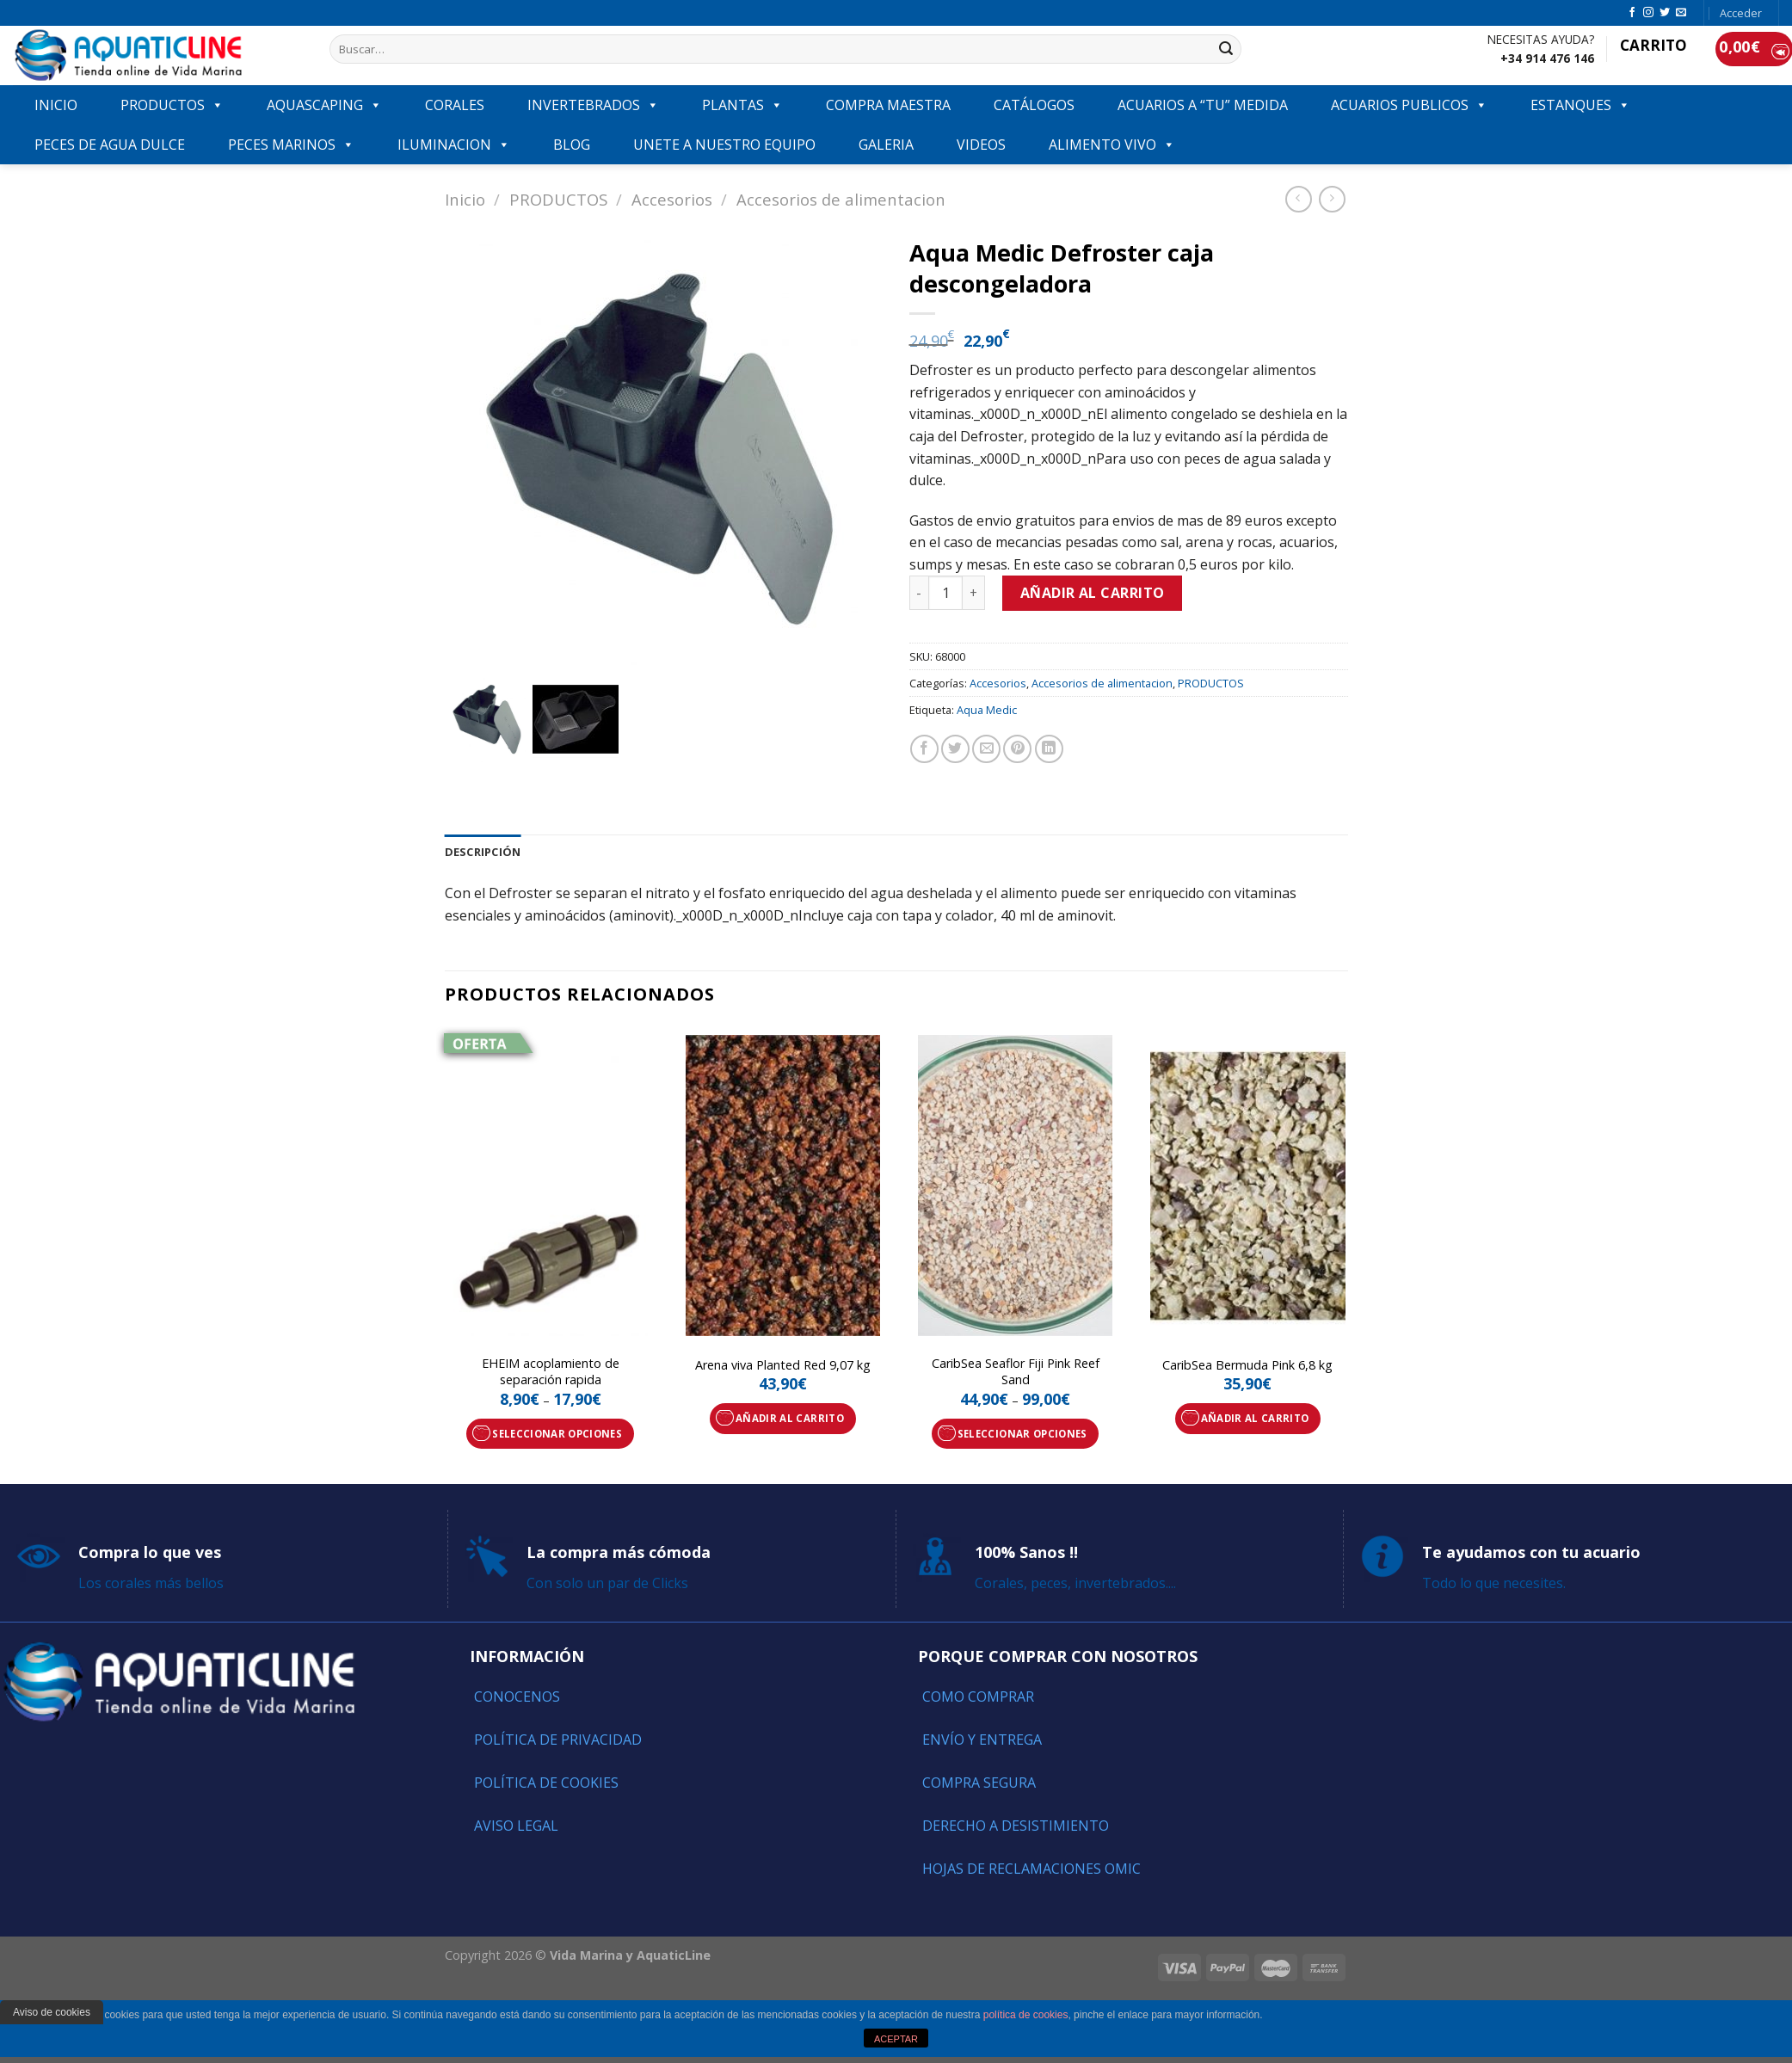  Describe the element at coordinates (454, 104) in the screenshot. I see `CORALES` at that location.